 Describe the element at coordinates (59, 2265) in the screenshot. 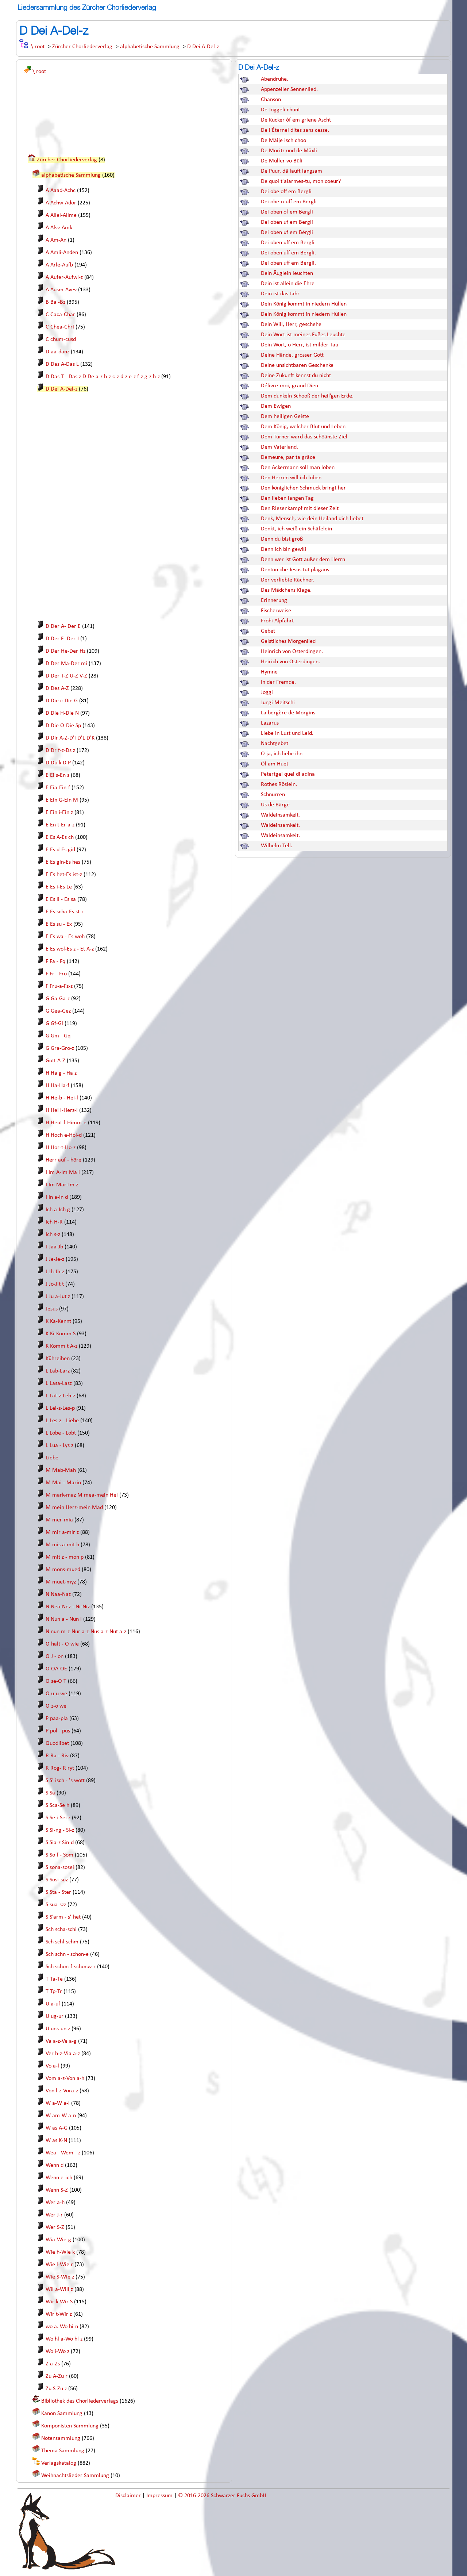

I see `Wie l-Wie r` at that location.